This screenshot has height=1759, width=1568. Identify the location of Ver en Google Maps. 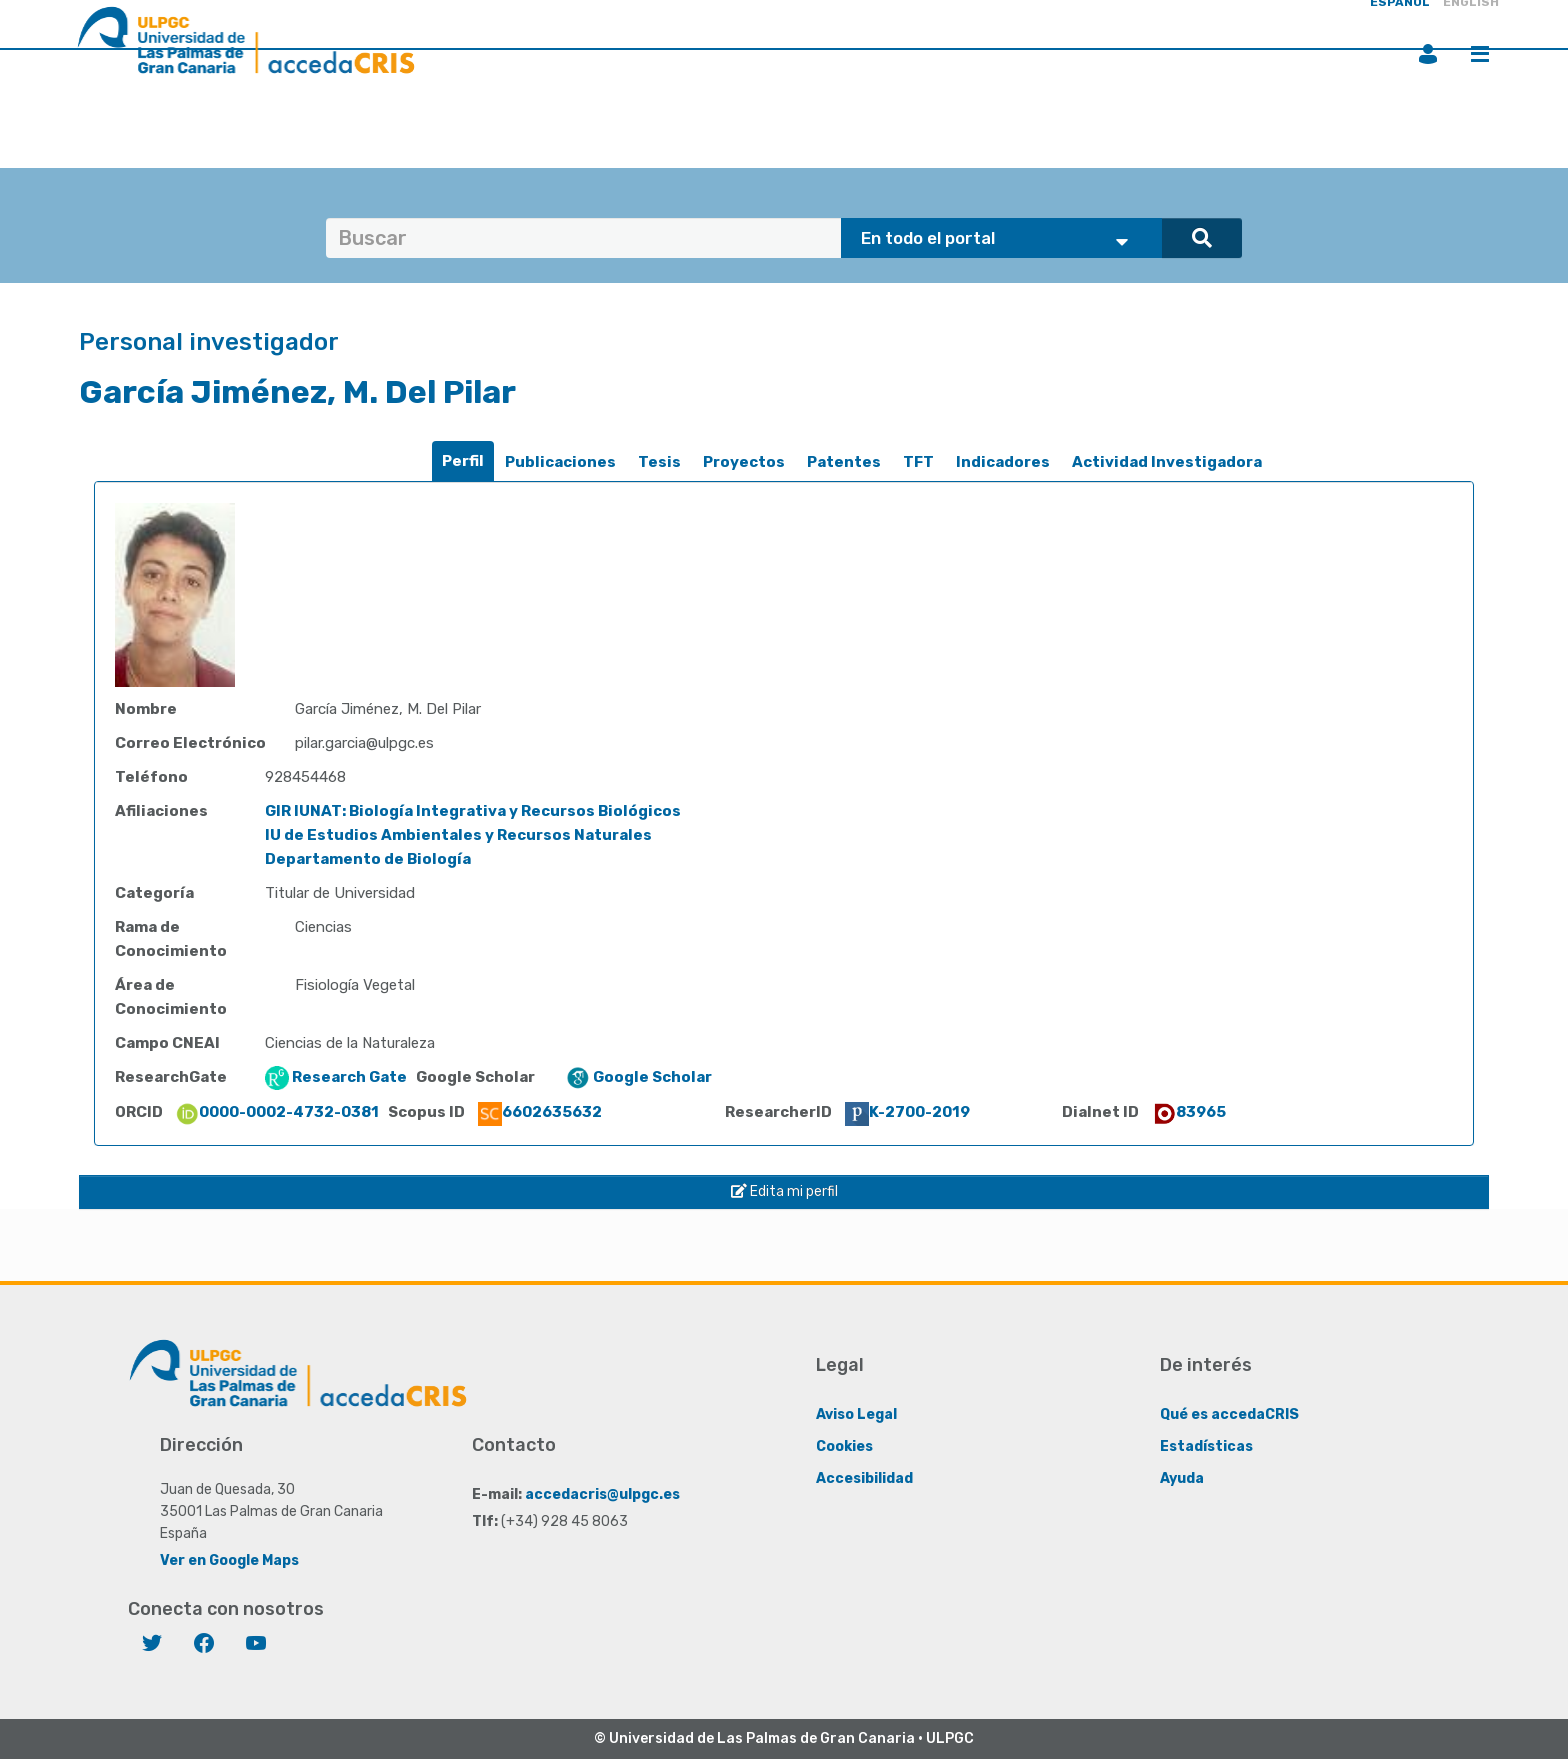
(229, 1560).